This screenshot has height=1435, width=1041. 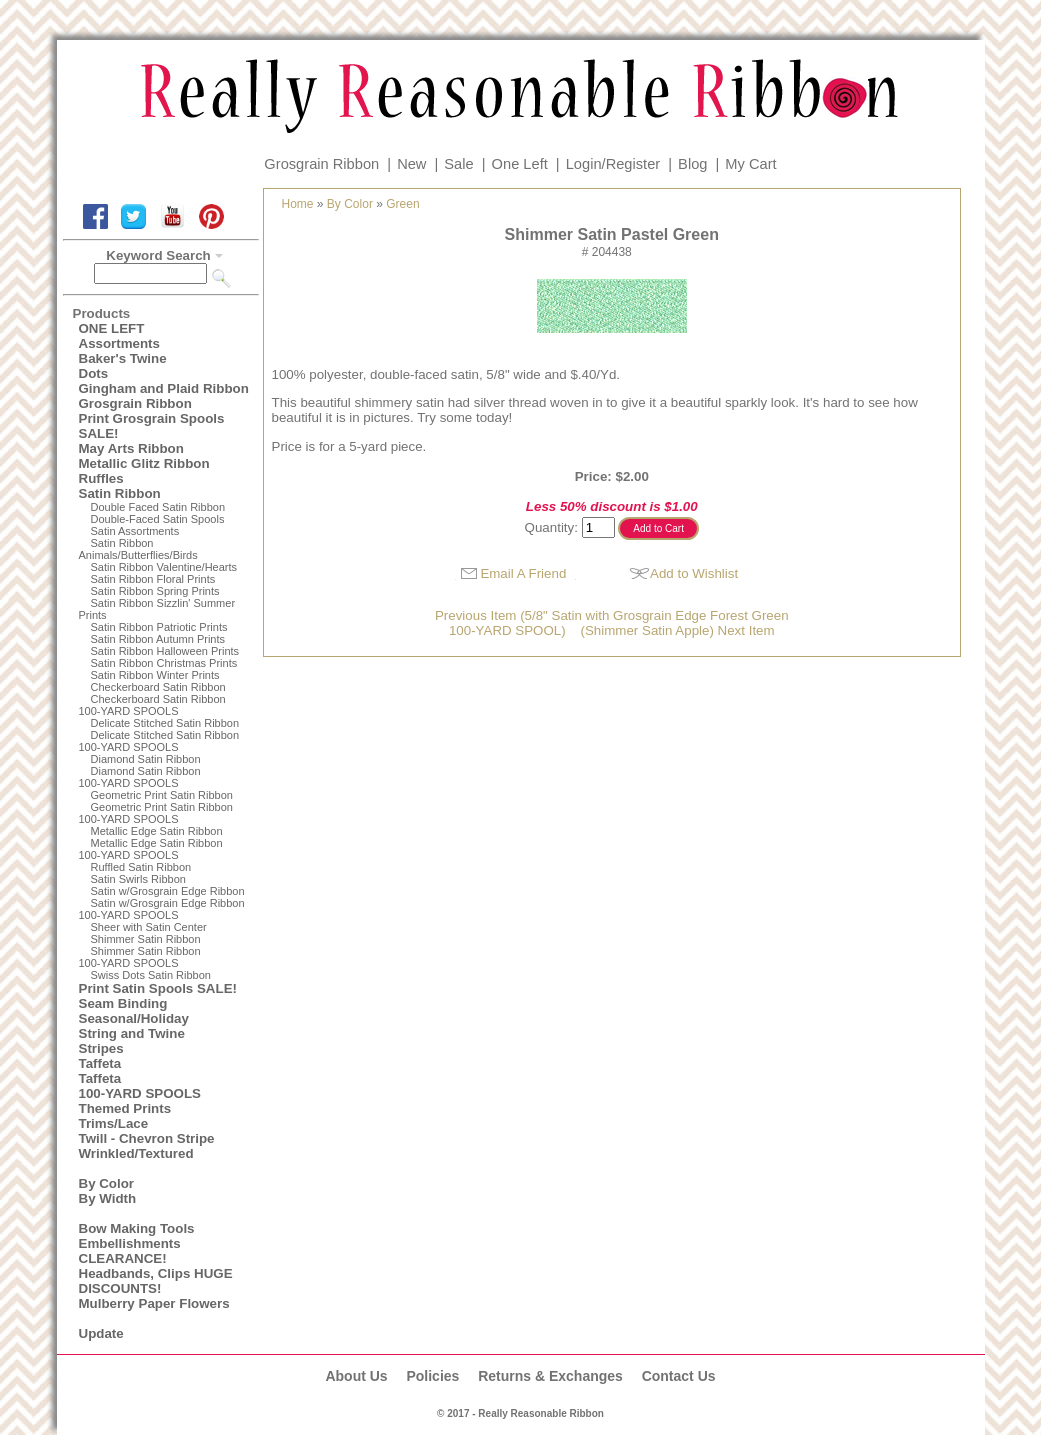 What do you see at coordinates (140, 957) in the screenshot?
I see `Shimmer Satin Ribbon100-YARD SPOOLS` at bounding box center [140, 957].